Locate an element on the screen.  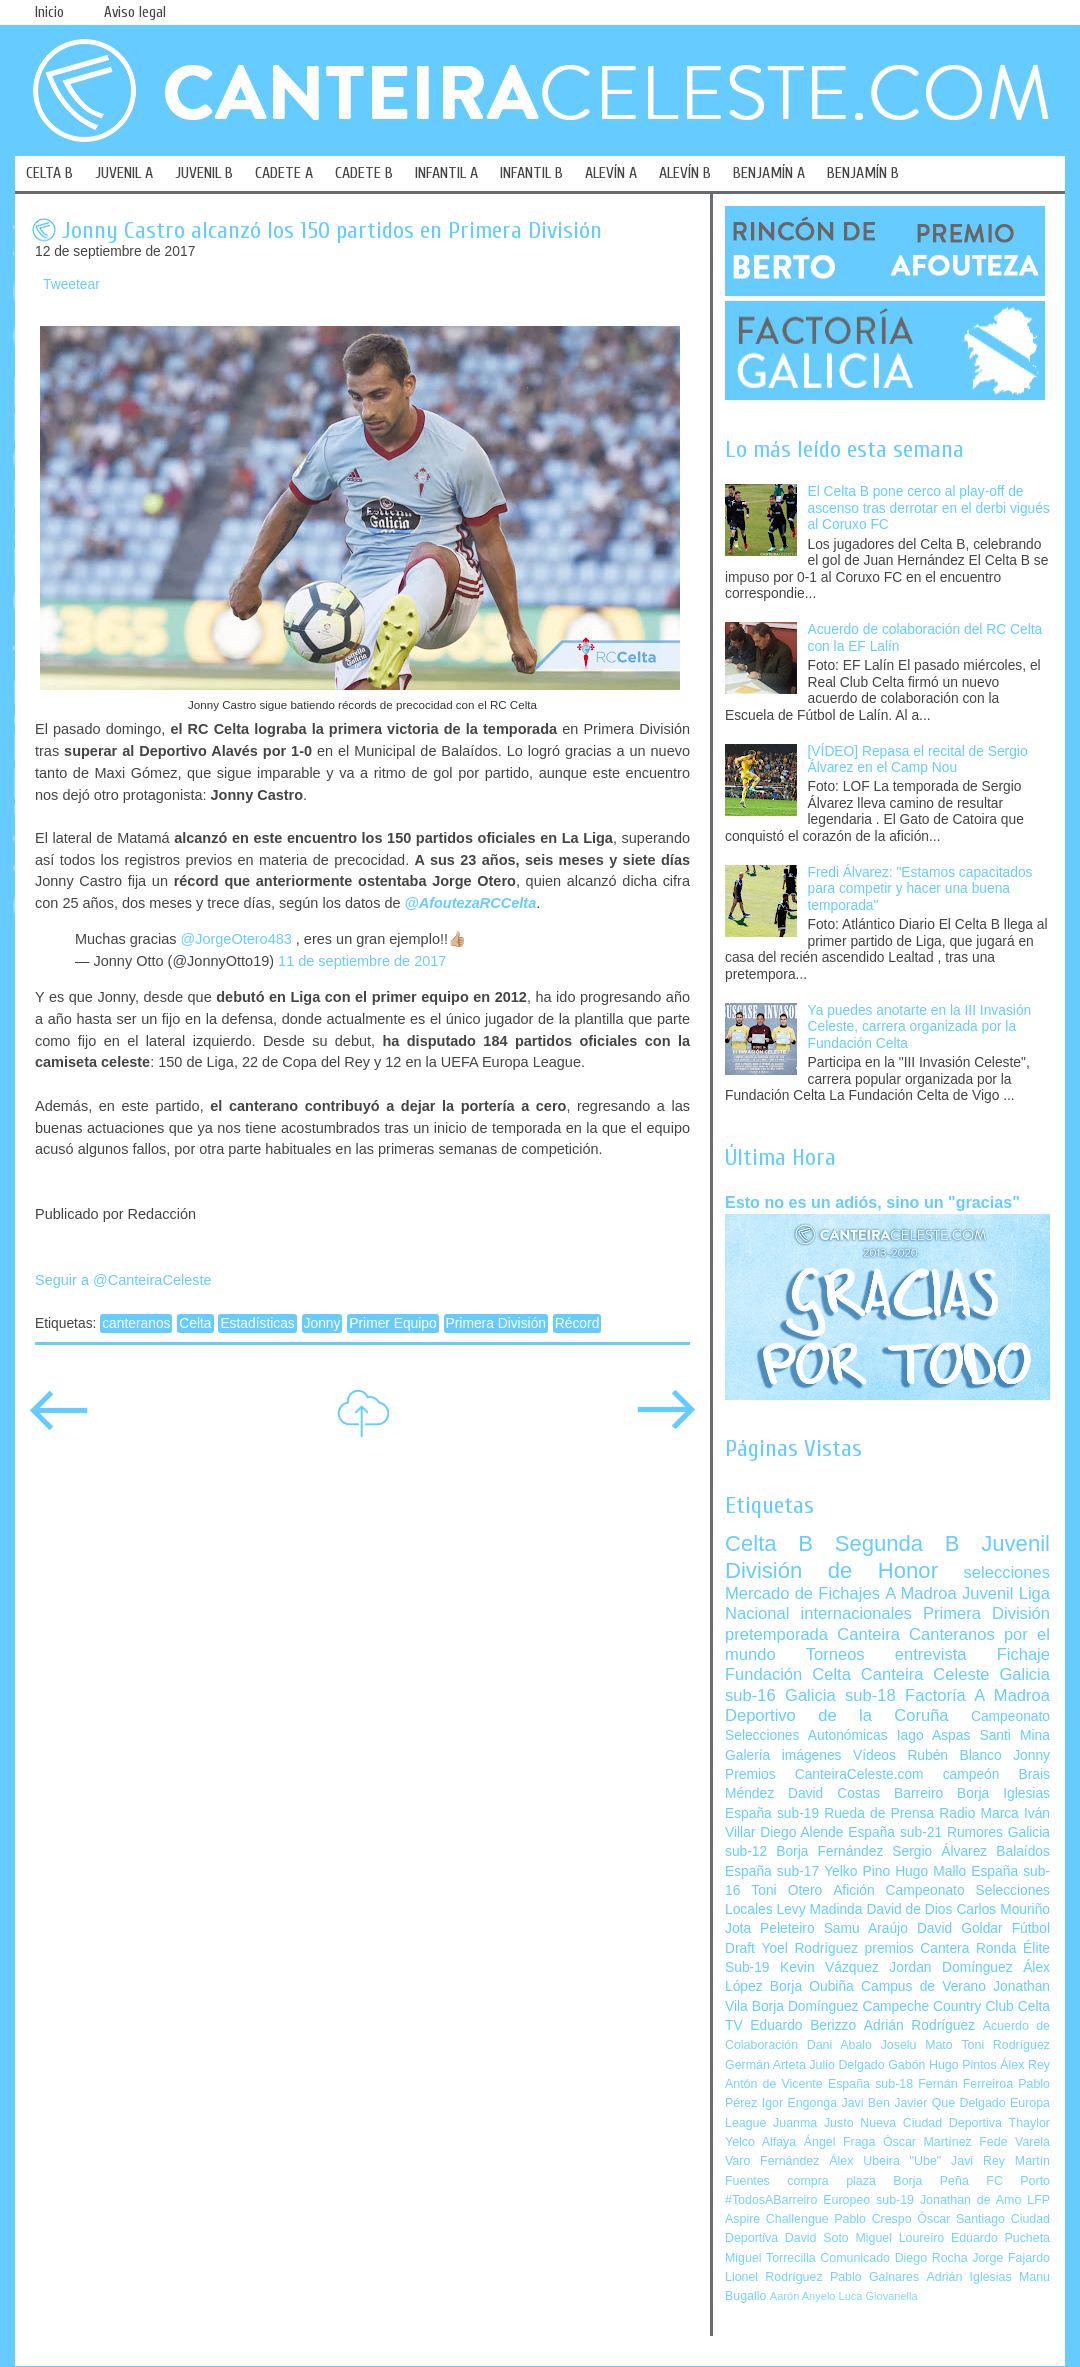
Premios CanteiraCeleste.com is located at coordinates (824, 1774).